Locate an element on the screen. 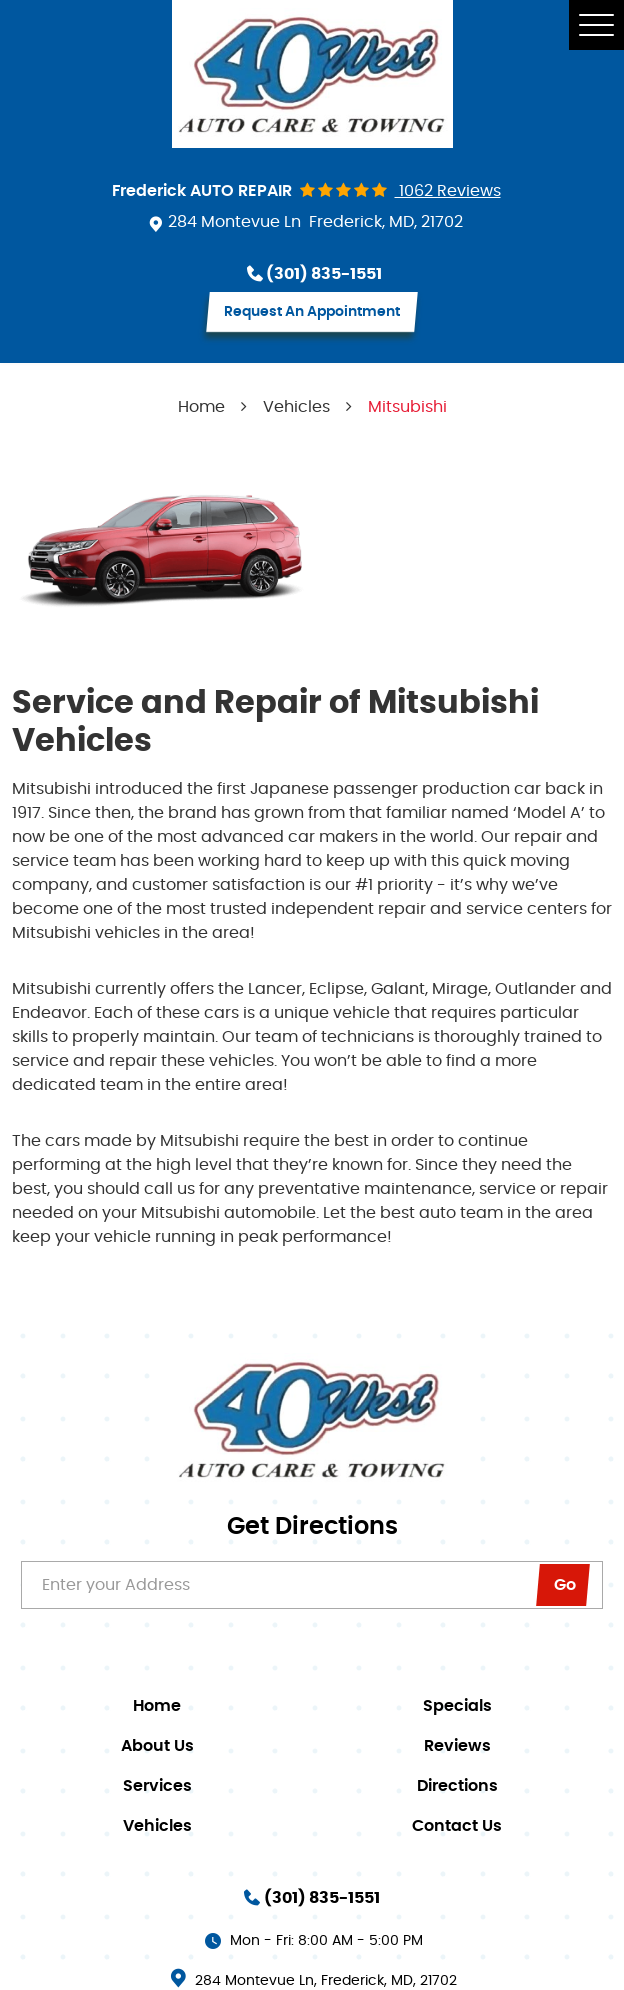  Reviews is located at coordinates (457, 1746).